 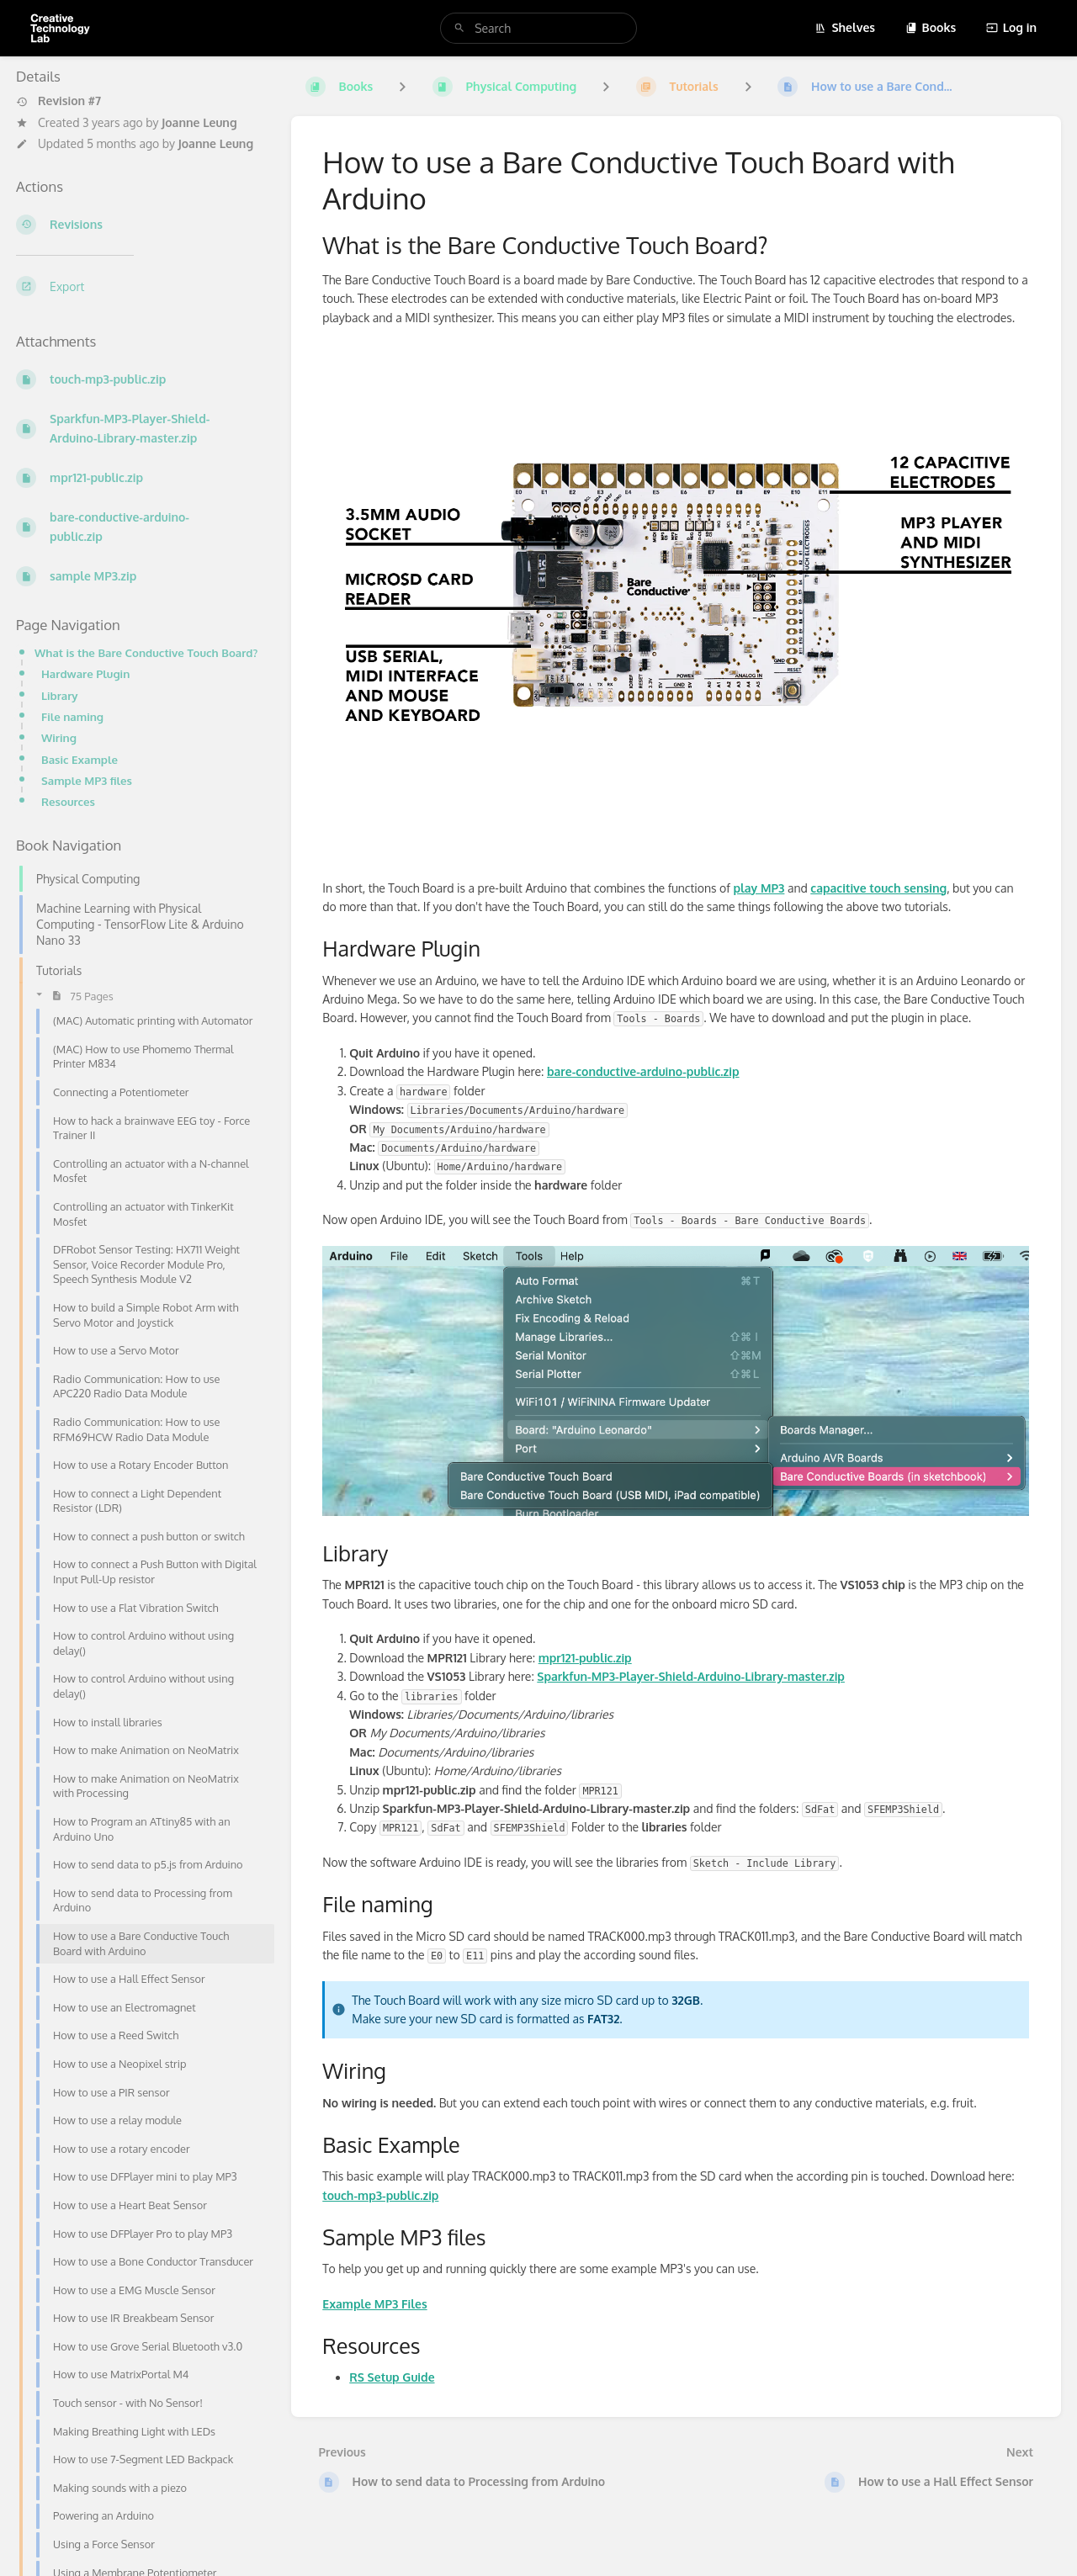 What do you see at coordinates (72, 716) in the screenshot?
I see `File naming` at bounding box center [72, 716].